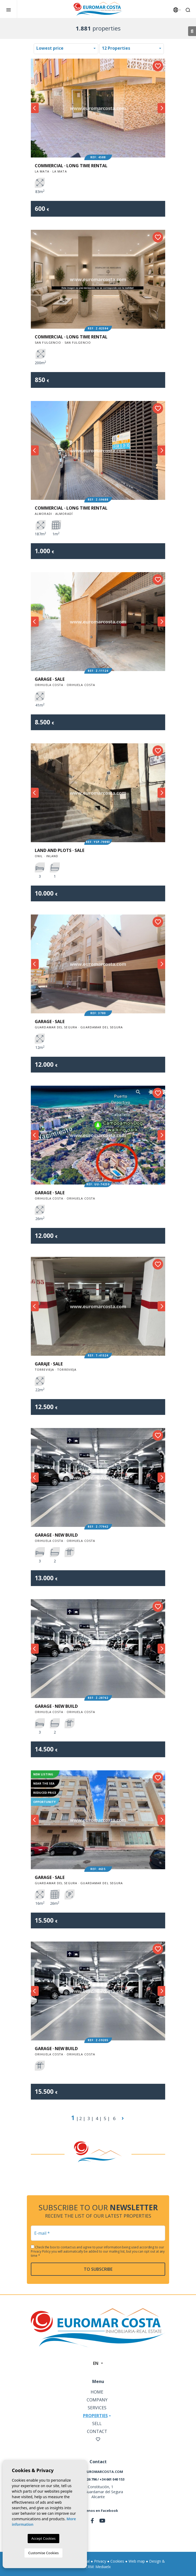  Describe the element at coordinates (98, 2269) in the screenshot. I see `To subscribe` at that location.